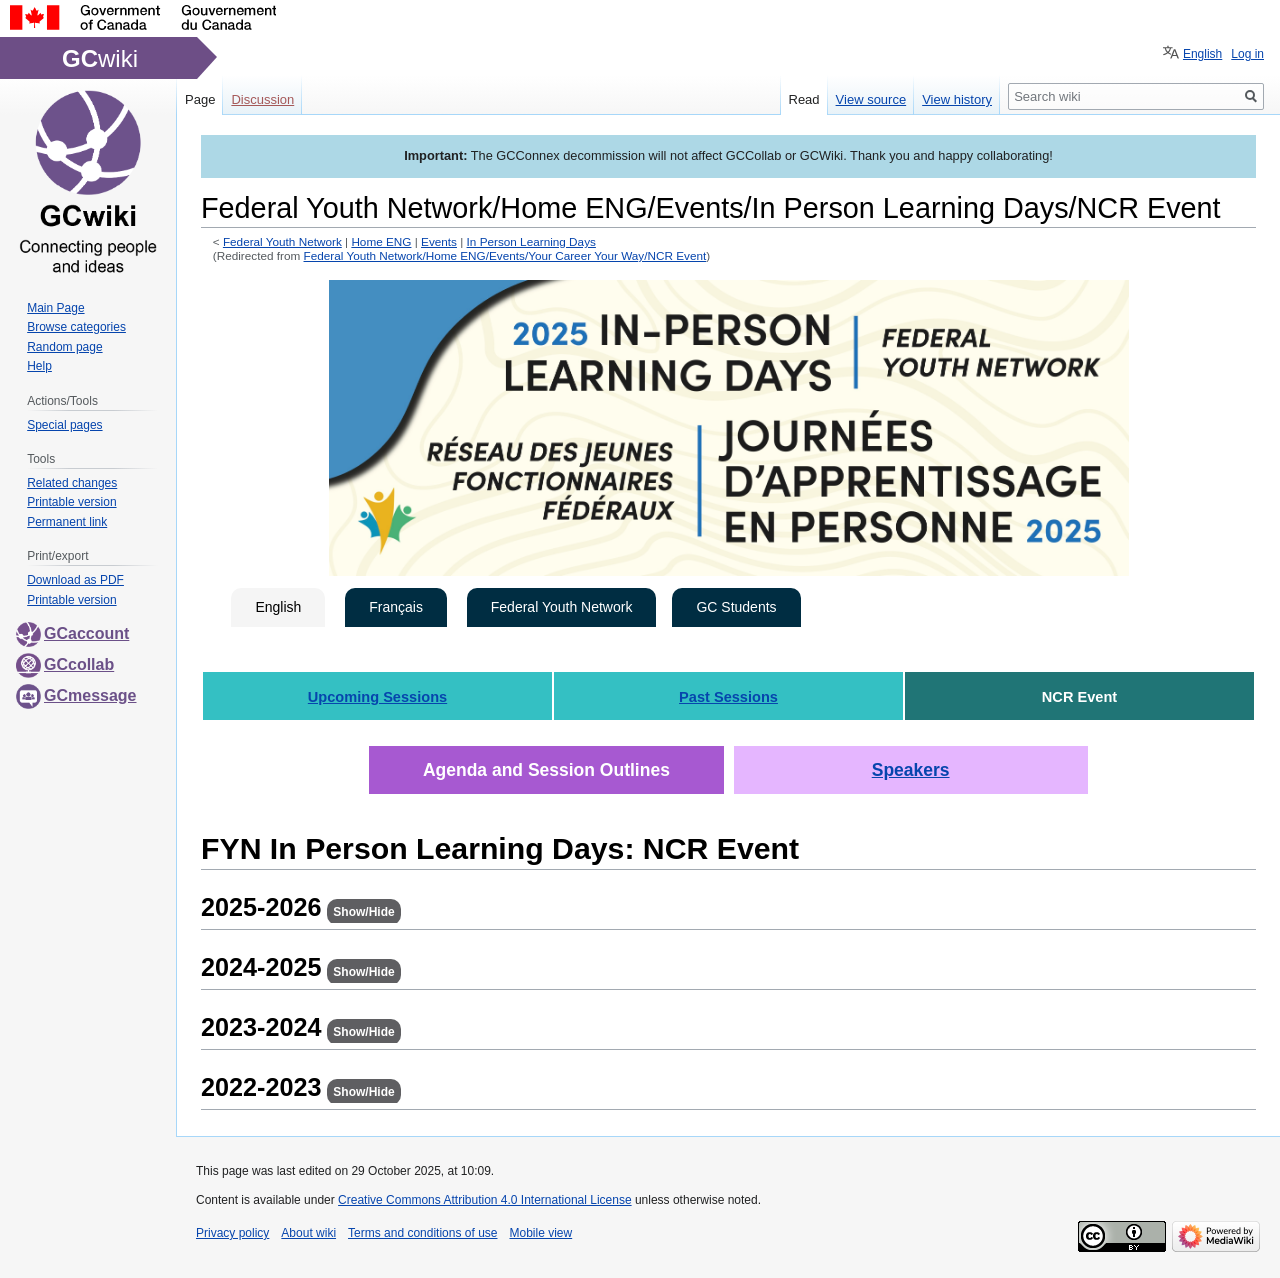  Describe the element at coordinates (439, 241) in the screenshot. I see `Events` at that location.